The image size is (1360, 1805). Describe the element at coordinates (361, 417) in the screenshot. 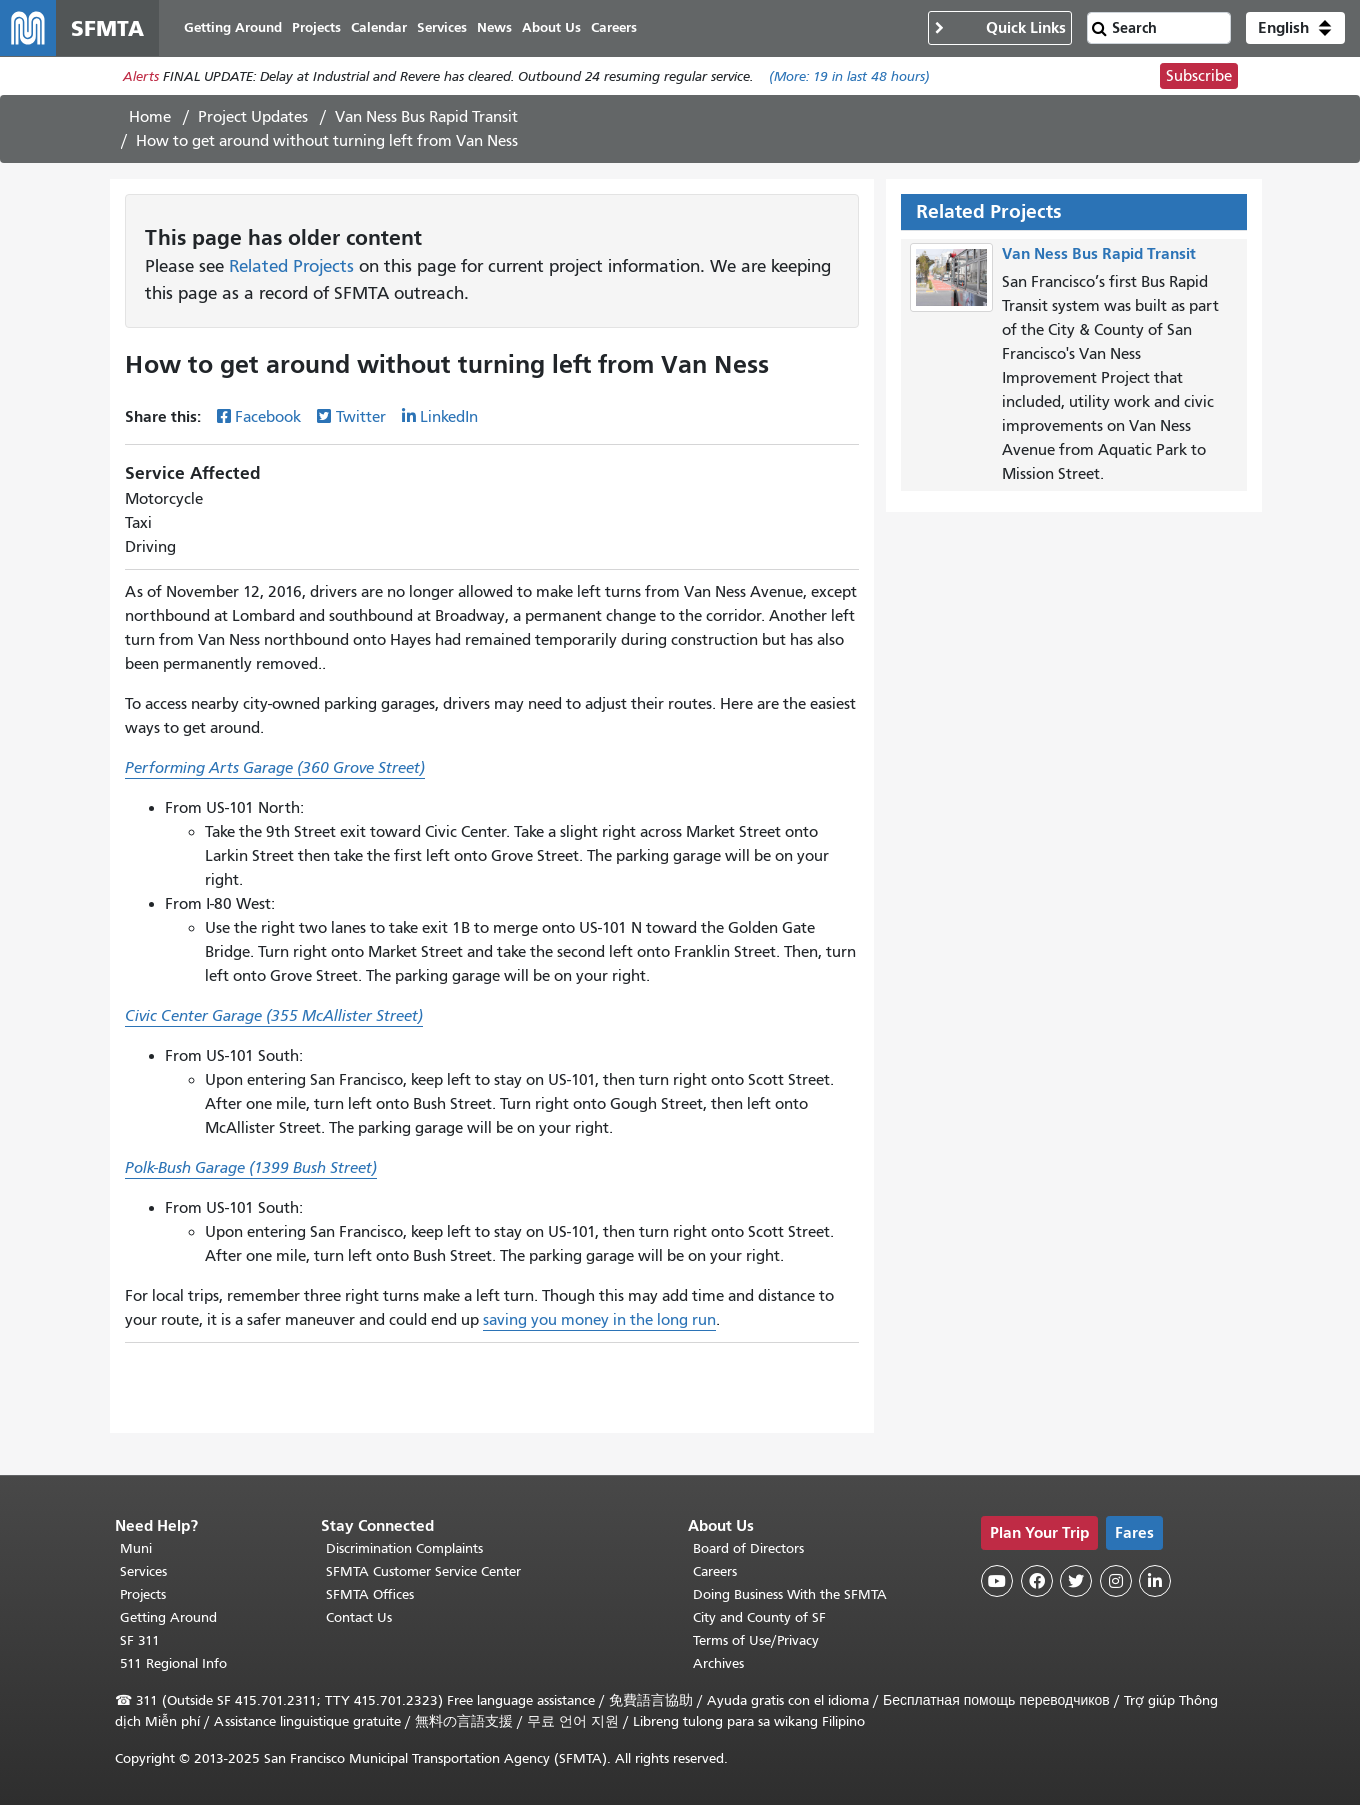

I see `Twitter` at that location.